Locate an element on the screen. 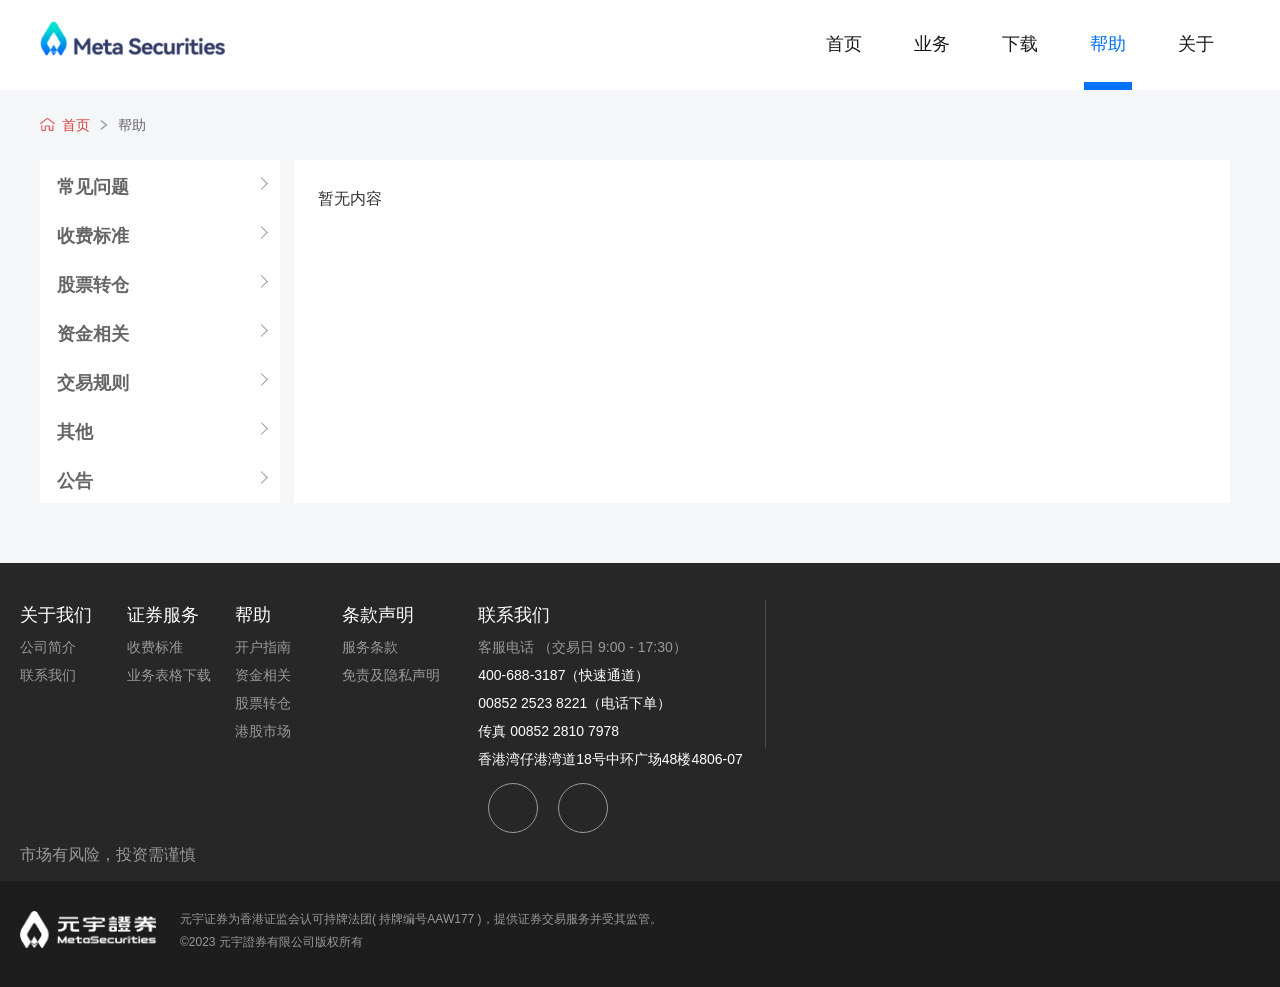 Image resolution: width=1280 pixels, height=987 pixels. 免责及隐私声明 is located at coordinates (391, 675).